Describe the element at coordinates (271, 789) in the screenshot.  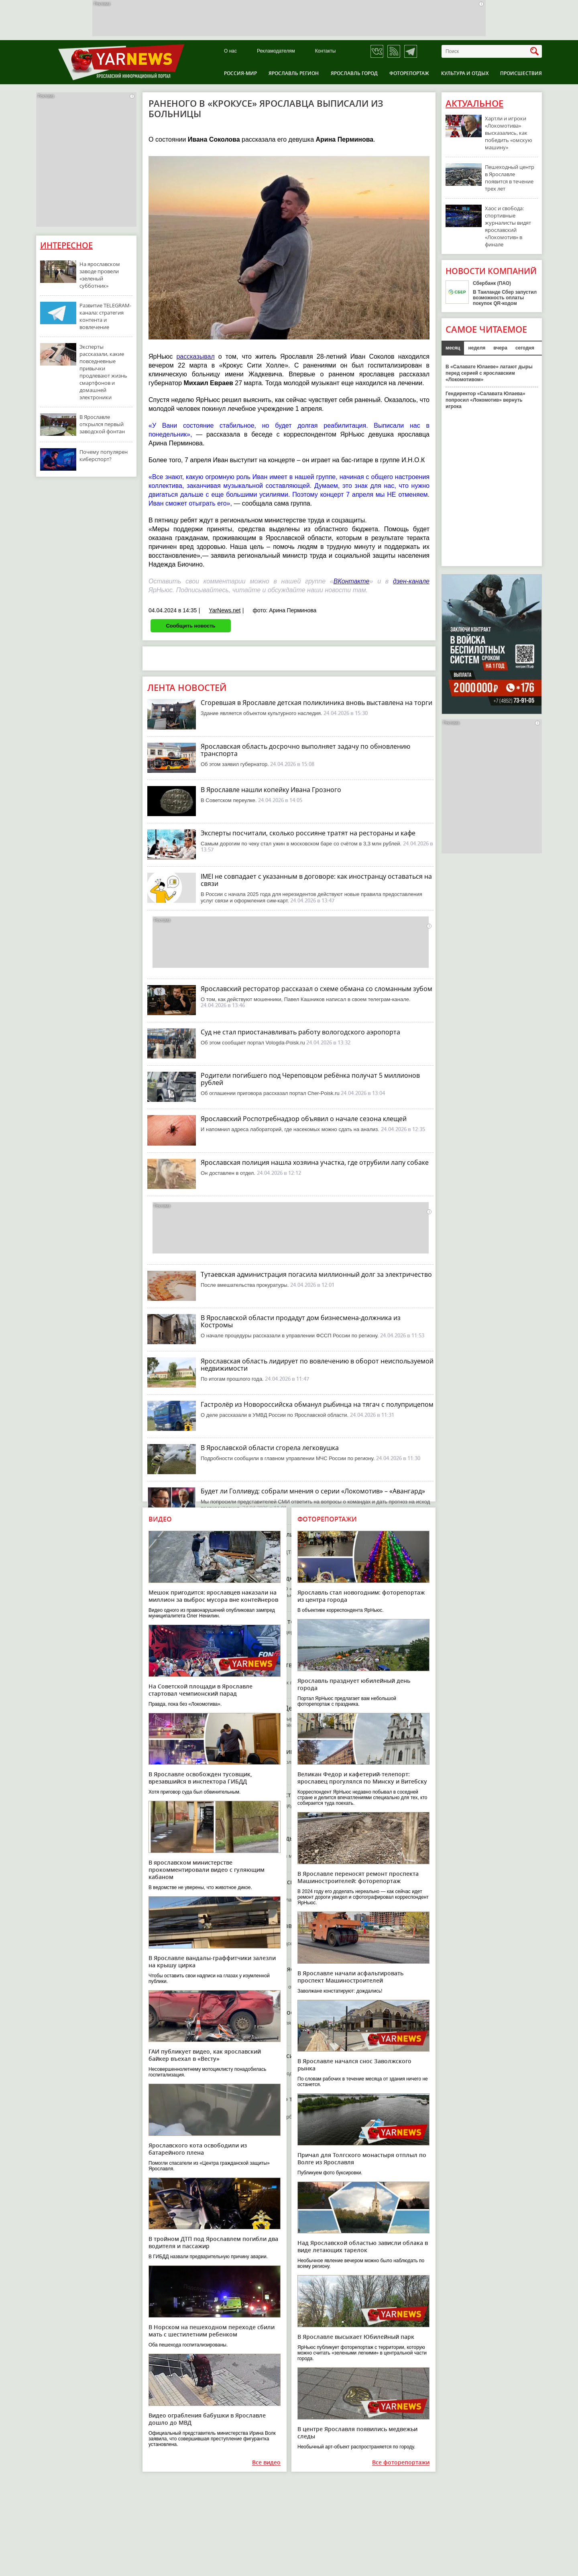
I see `В Ярославле нашли копейку Ивана Грозного` at that location.